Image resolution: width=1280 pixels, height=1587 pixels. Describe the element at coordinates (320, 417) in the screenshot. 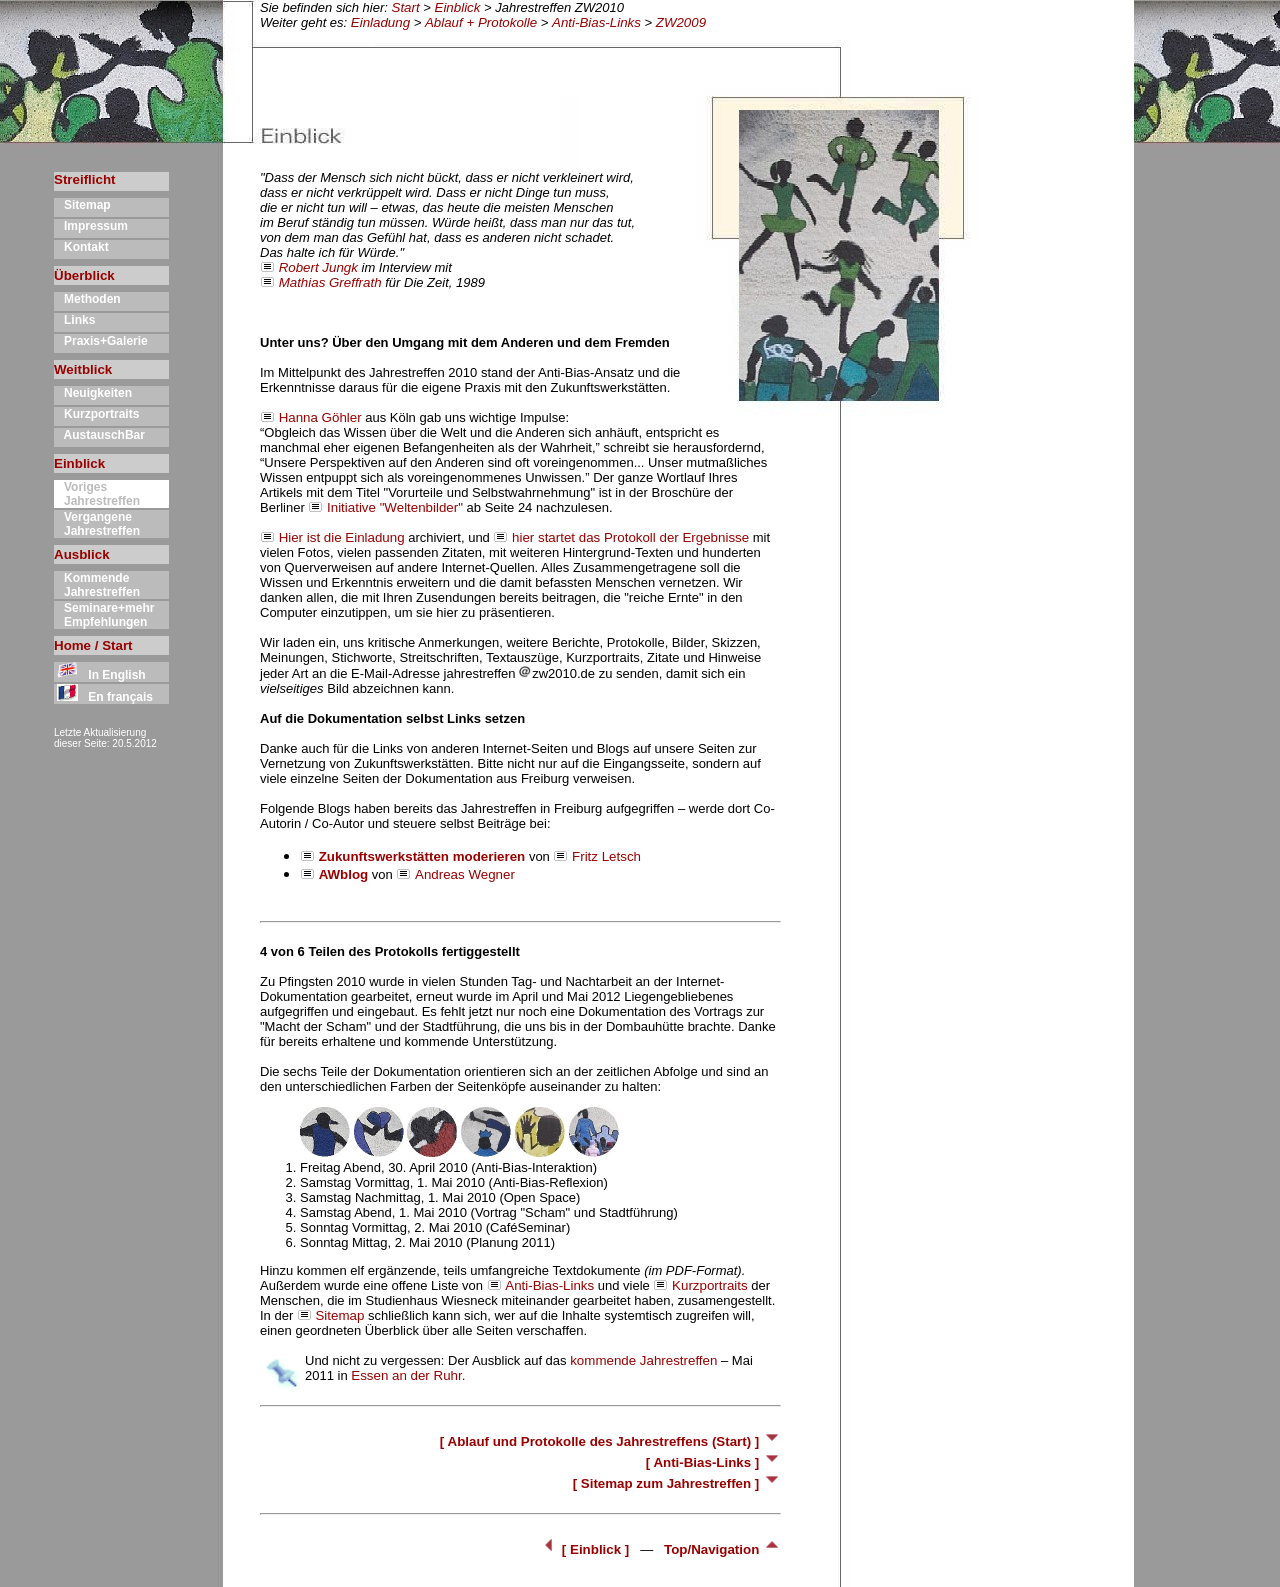

I see `Hanna Göhler` at that location.